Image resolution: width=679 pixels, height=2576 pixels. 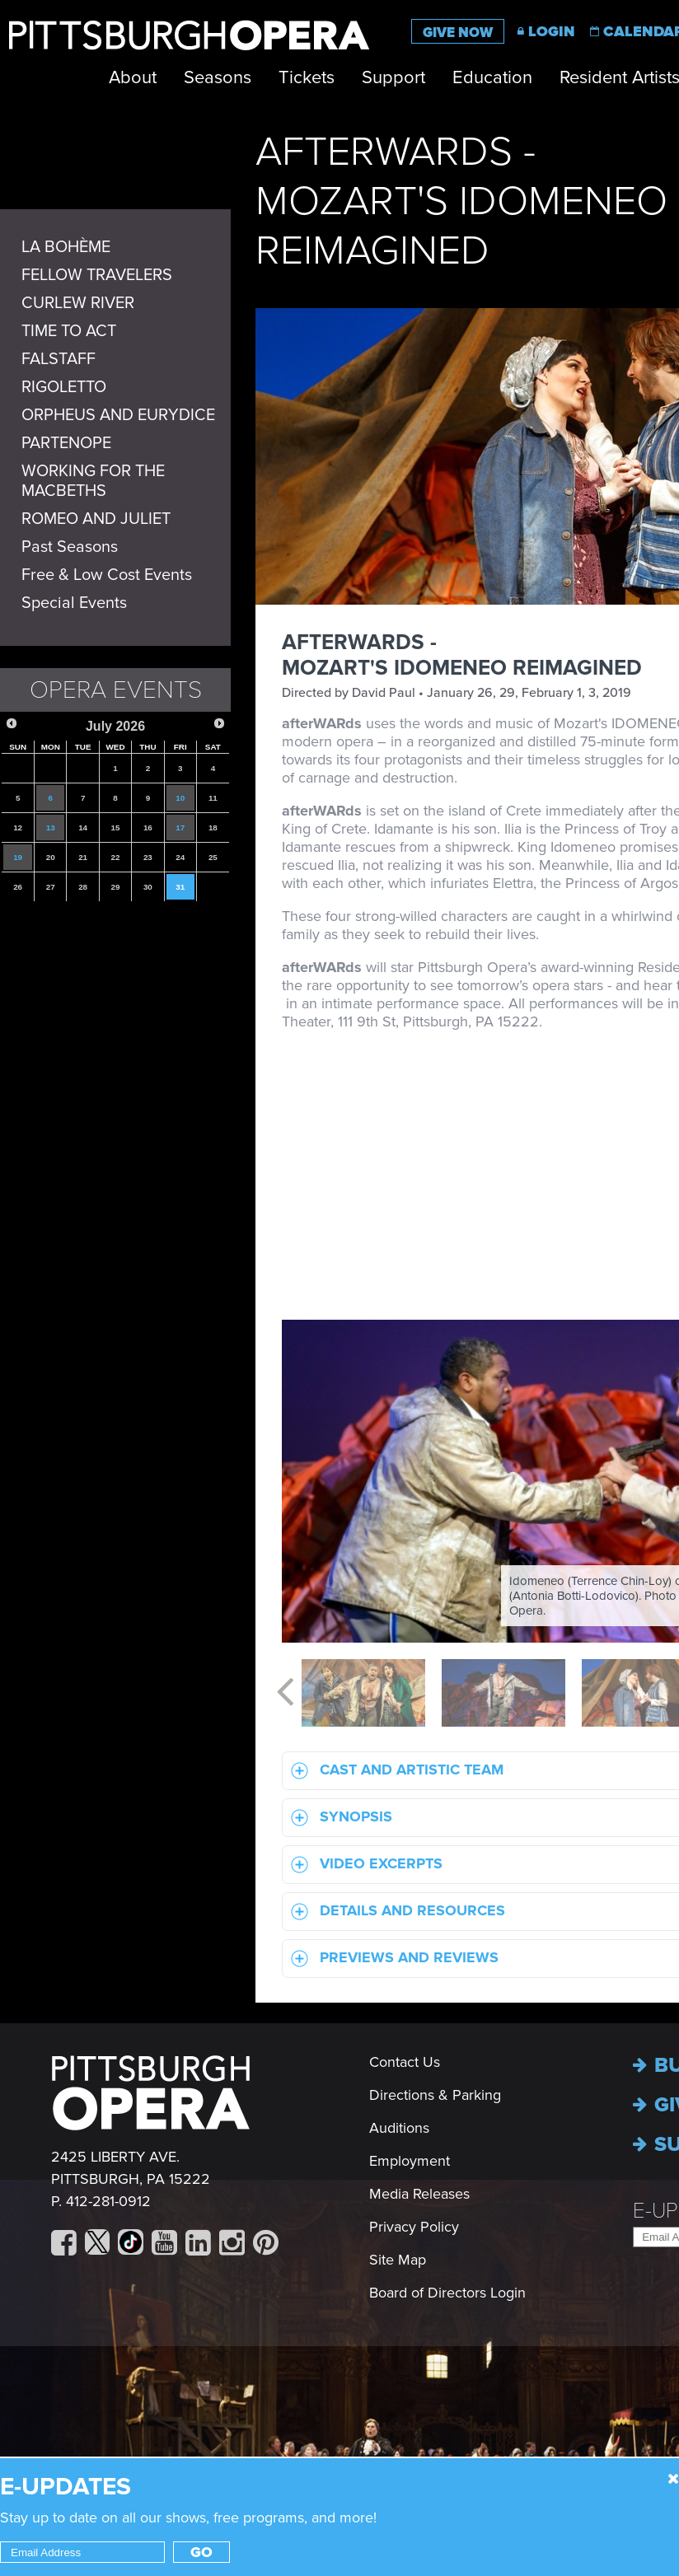 What do you see at coordinates (397, 2260) in the screenshot?
I see `Site Map` at bounding box center [397, 2260].